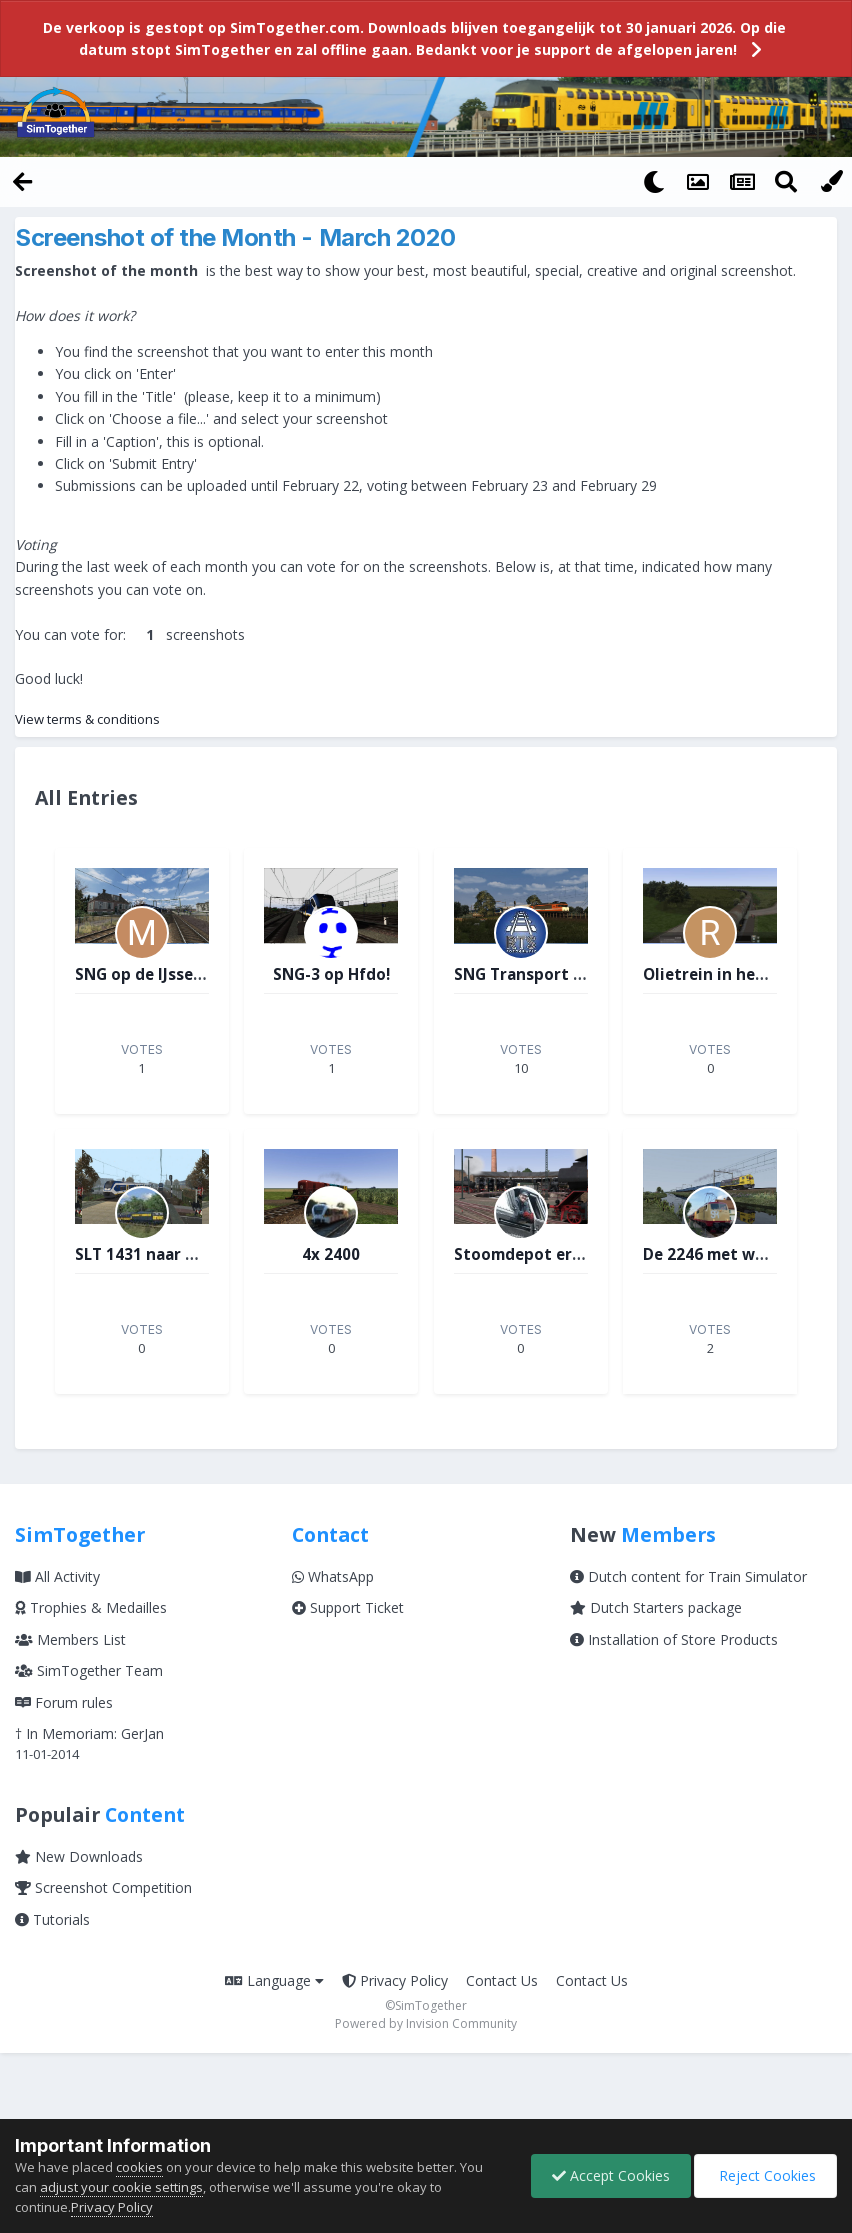 Image resolution: width=852 pixels, height=2233 pixels. Describe the element at coordinates (274, 1980) in the screenshot. I see `Language` at that location.